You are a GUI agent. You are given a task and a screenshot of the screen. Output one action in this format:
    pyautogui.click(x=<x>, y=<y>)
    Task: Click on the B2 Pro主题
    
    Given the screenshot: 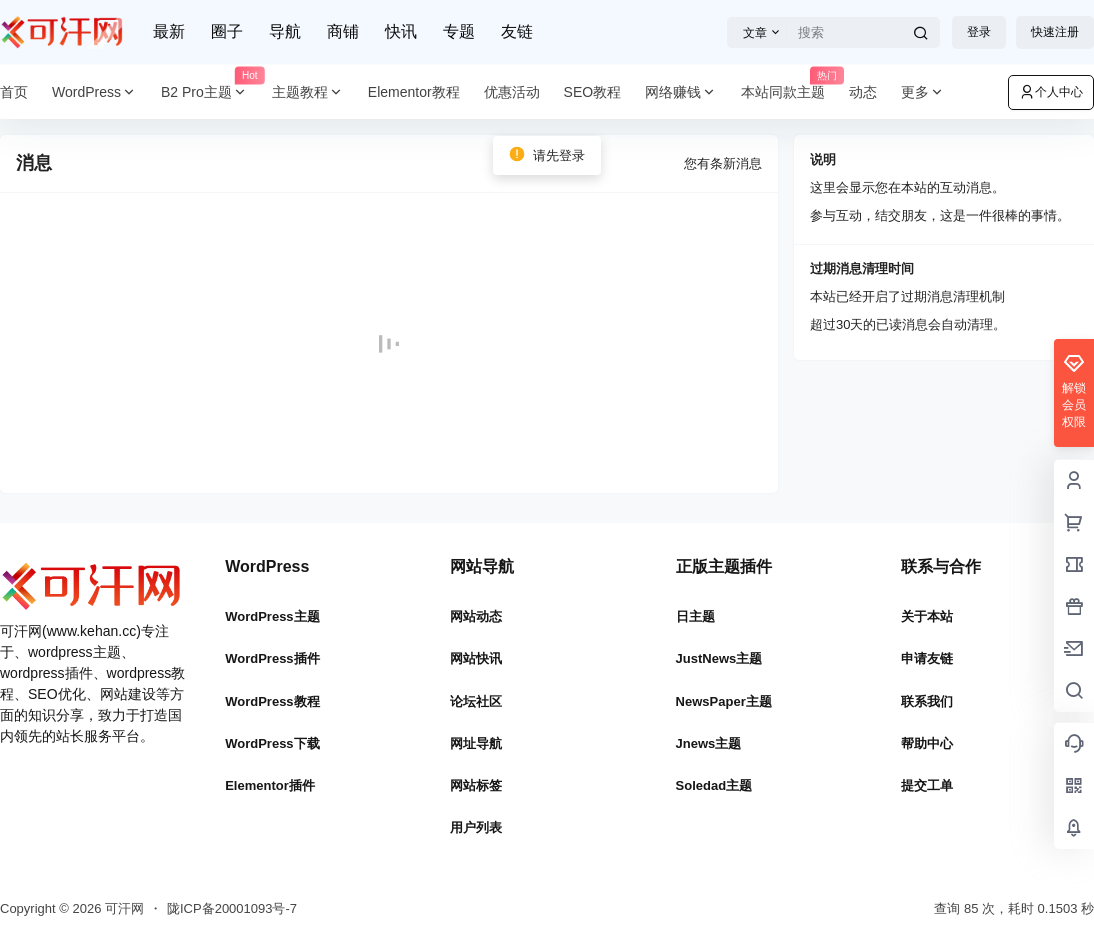 What is the action you would take?
    pyautogui.click(x=210, y=92)
    